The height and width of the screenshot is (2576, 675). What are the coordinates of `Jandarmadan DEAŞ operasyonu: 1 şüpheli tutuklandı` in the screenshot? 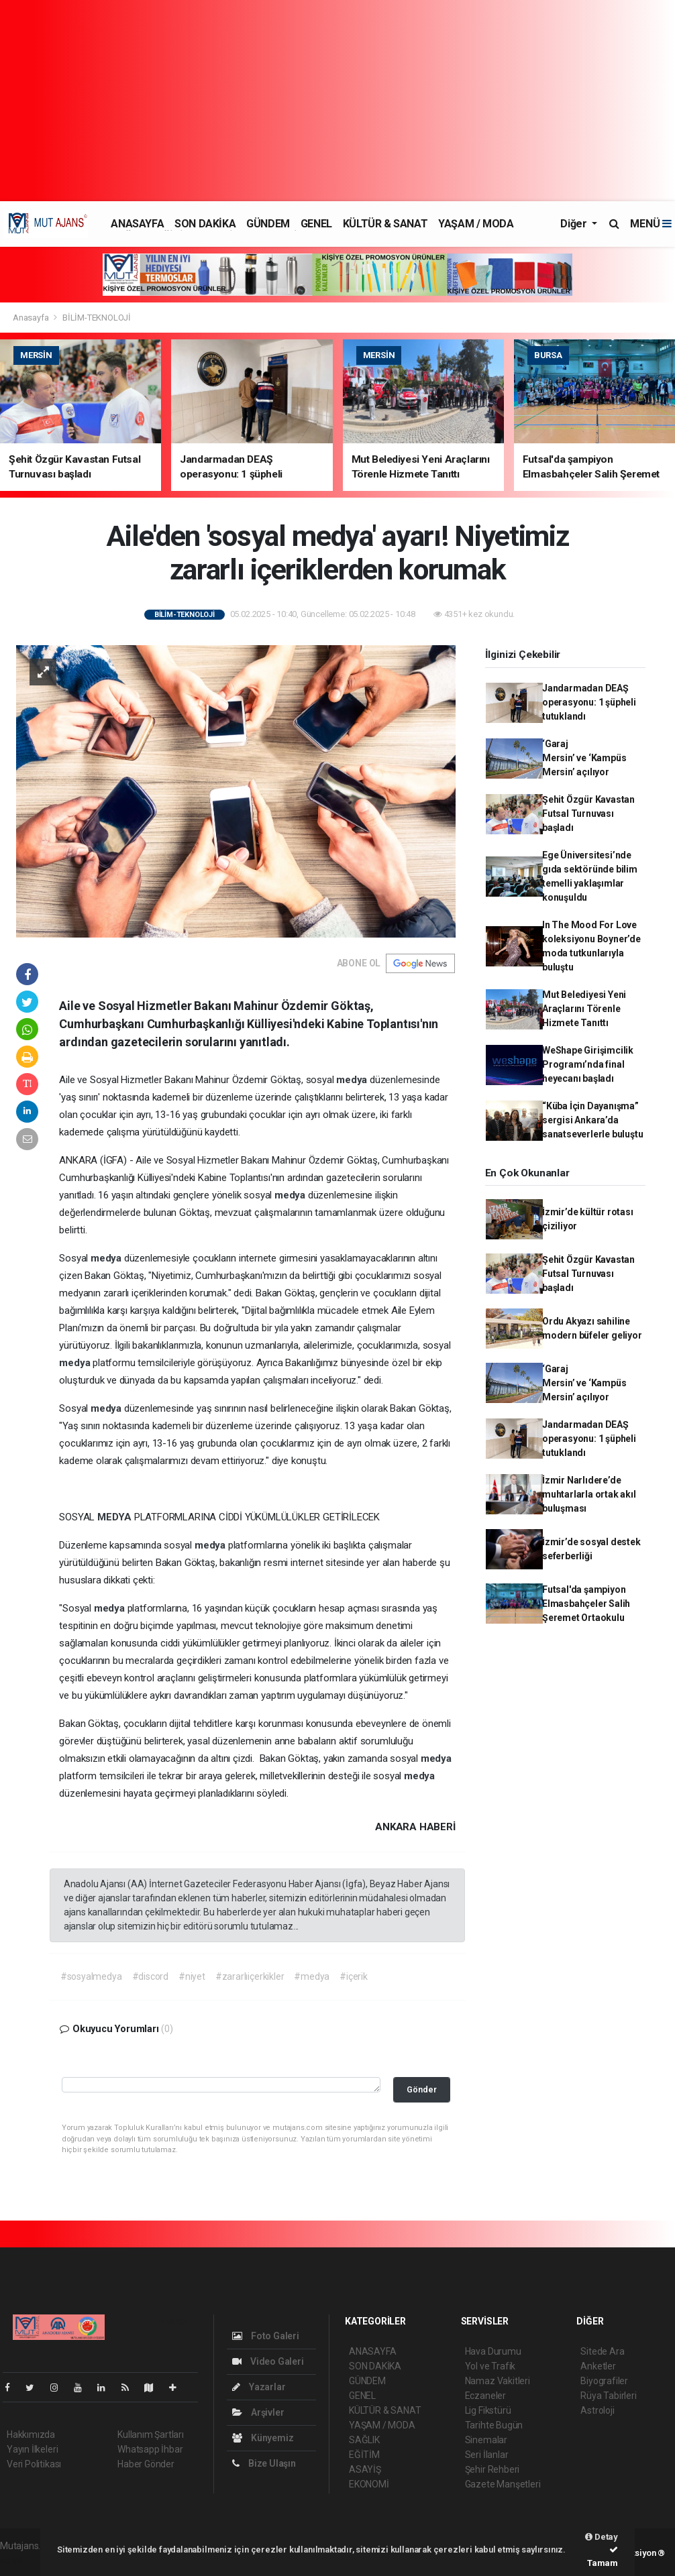 It's located at (589, 702).